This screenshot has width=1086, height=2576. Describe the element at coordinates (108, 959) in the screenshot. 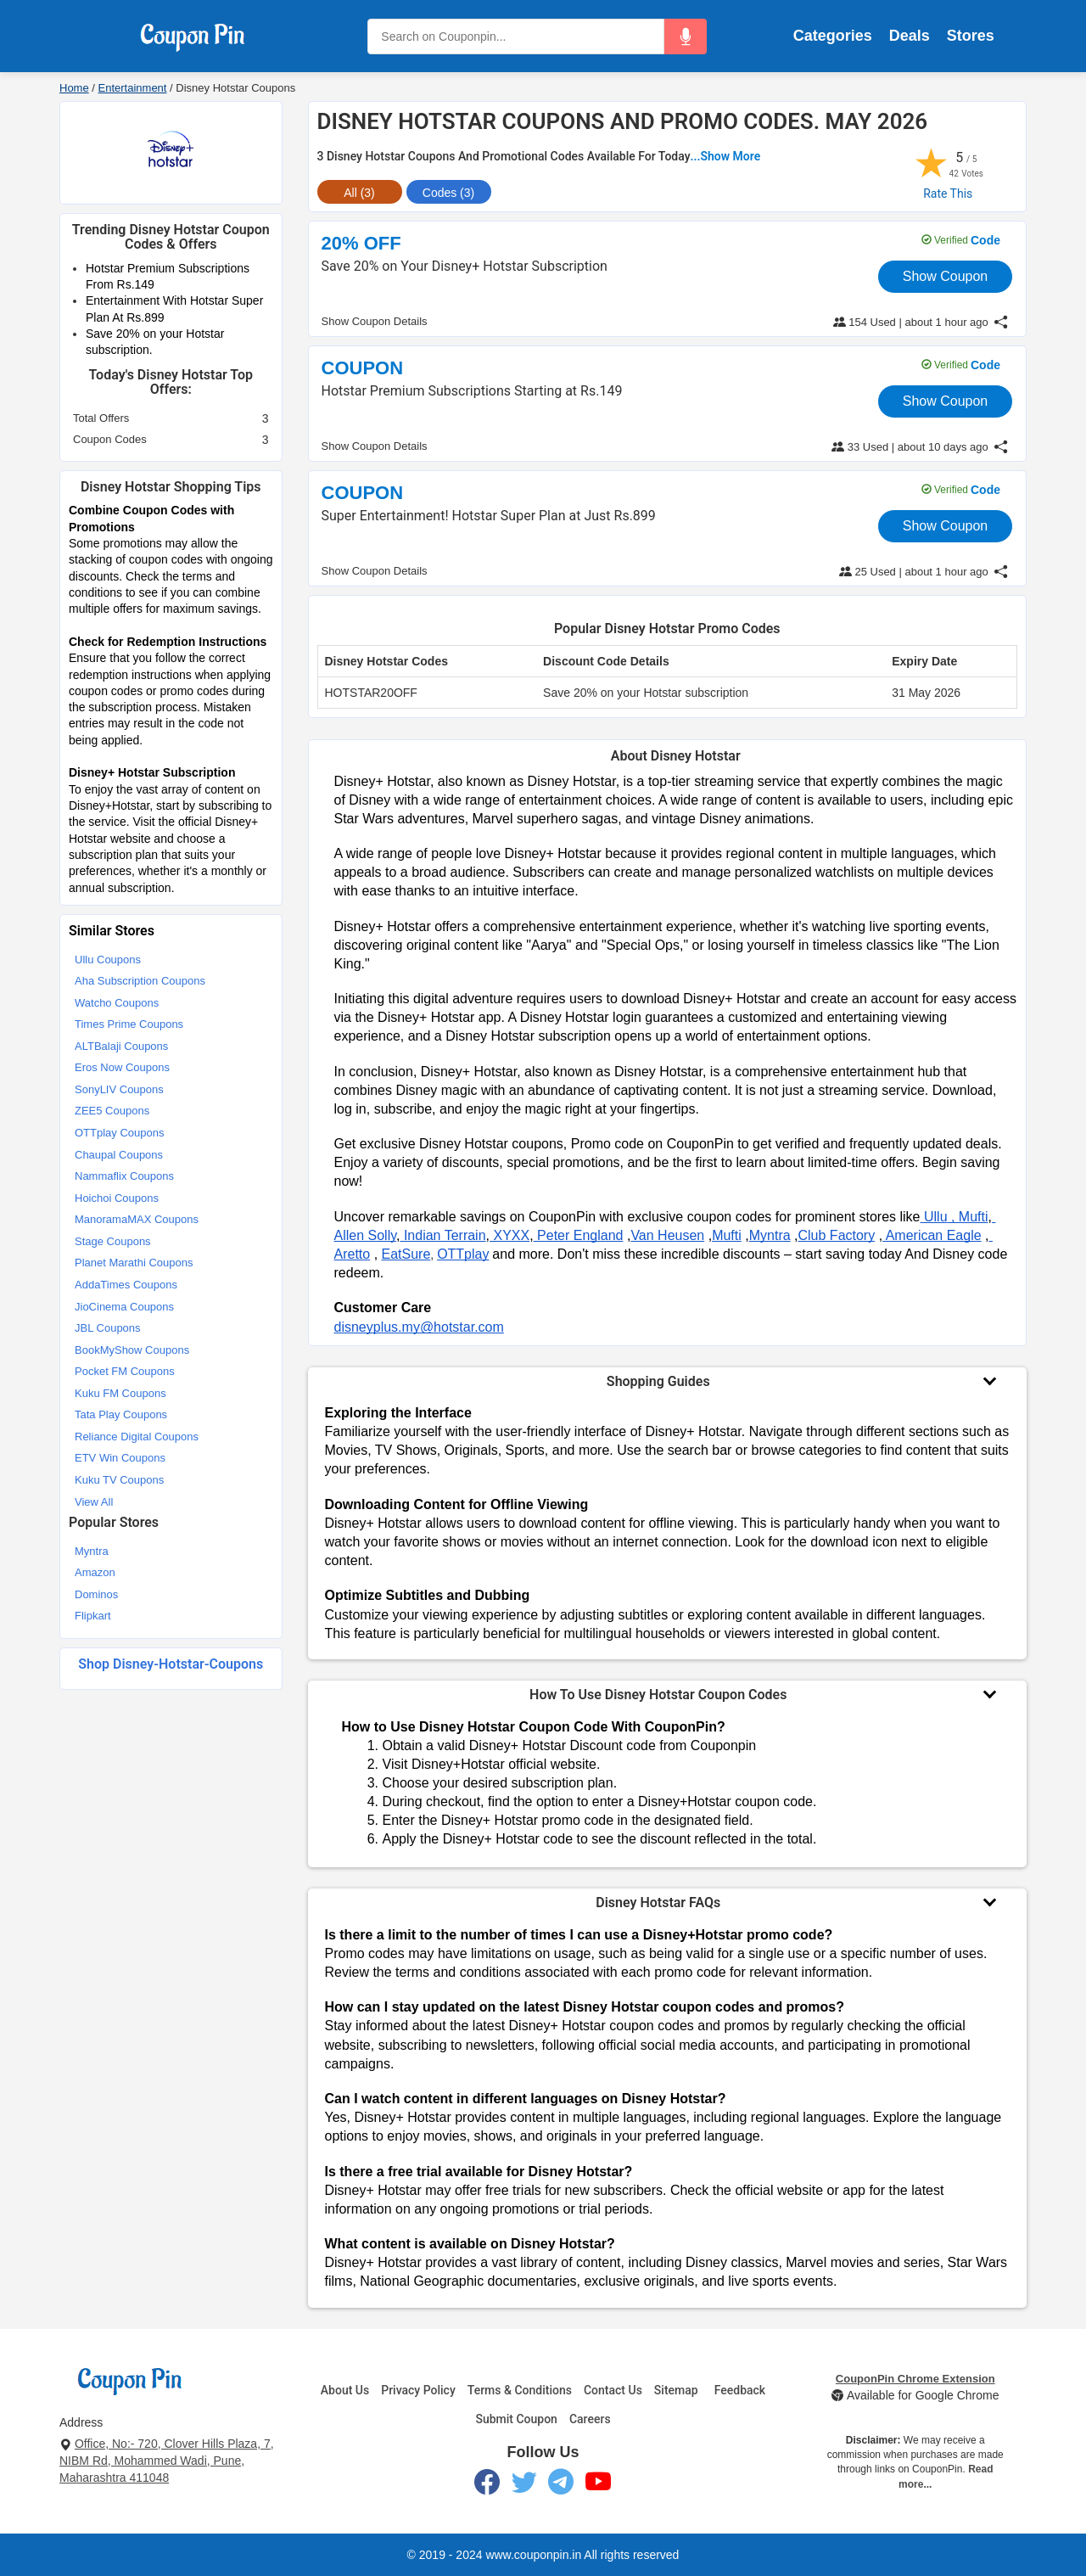

I see `Ullu Coupons` at that location.